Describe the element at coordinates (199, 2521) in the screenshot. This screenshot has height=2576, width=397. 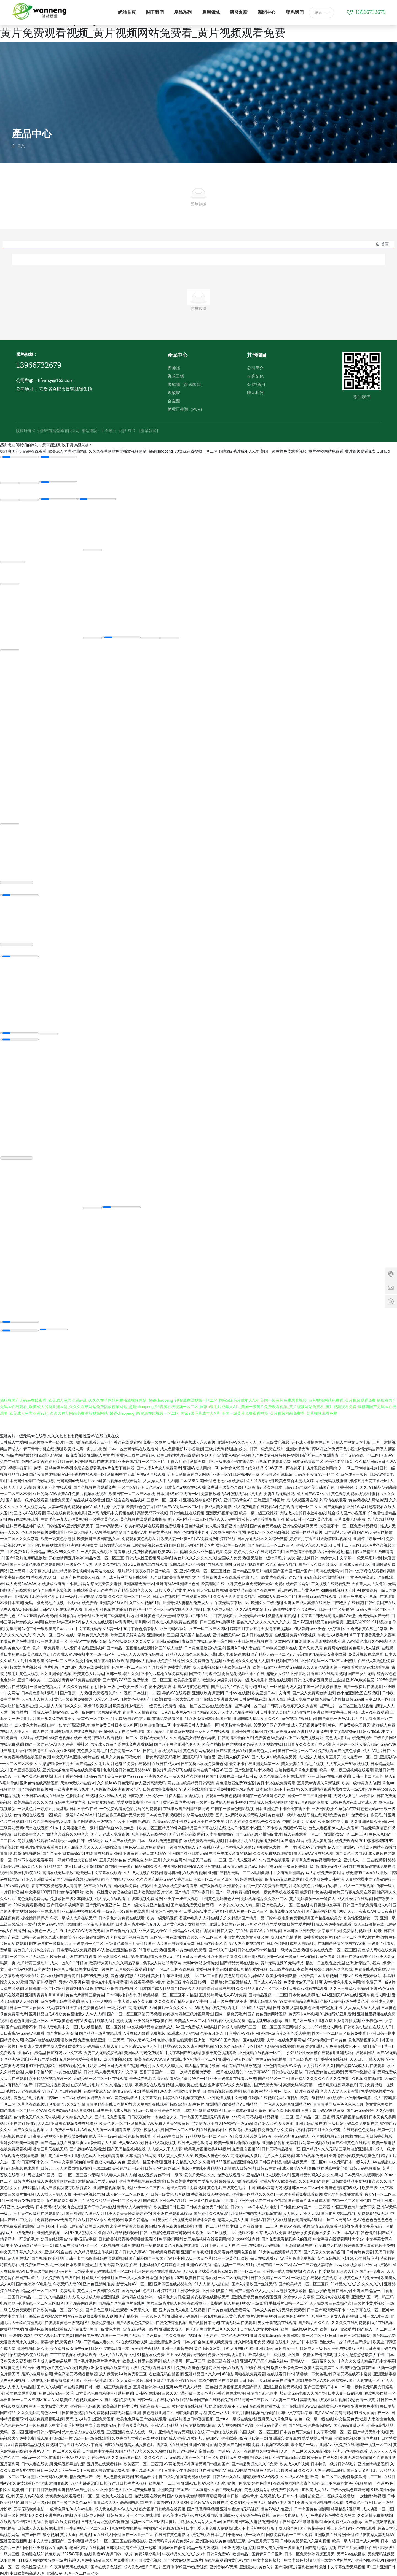
I see `加勒比成人网站人人肏av` at that location.